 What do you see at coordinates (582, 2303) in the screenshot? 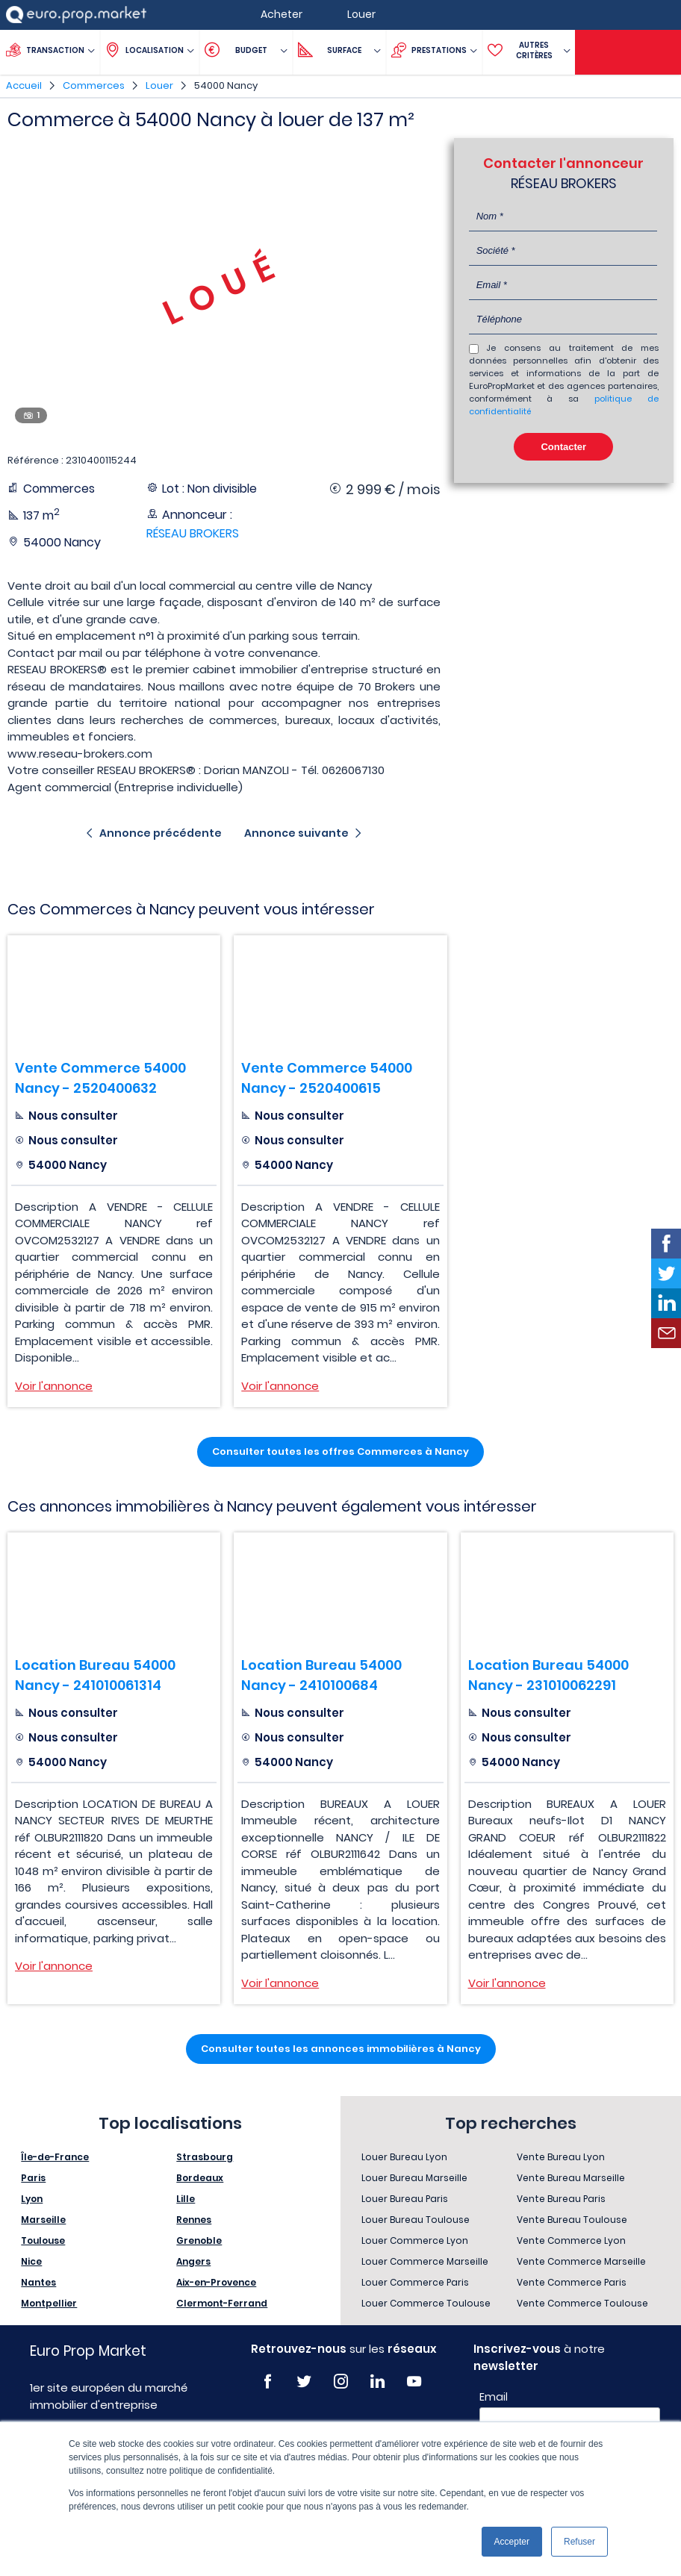
I see `Vente Commerce Toulouse` at bounding box center [582, 2303].